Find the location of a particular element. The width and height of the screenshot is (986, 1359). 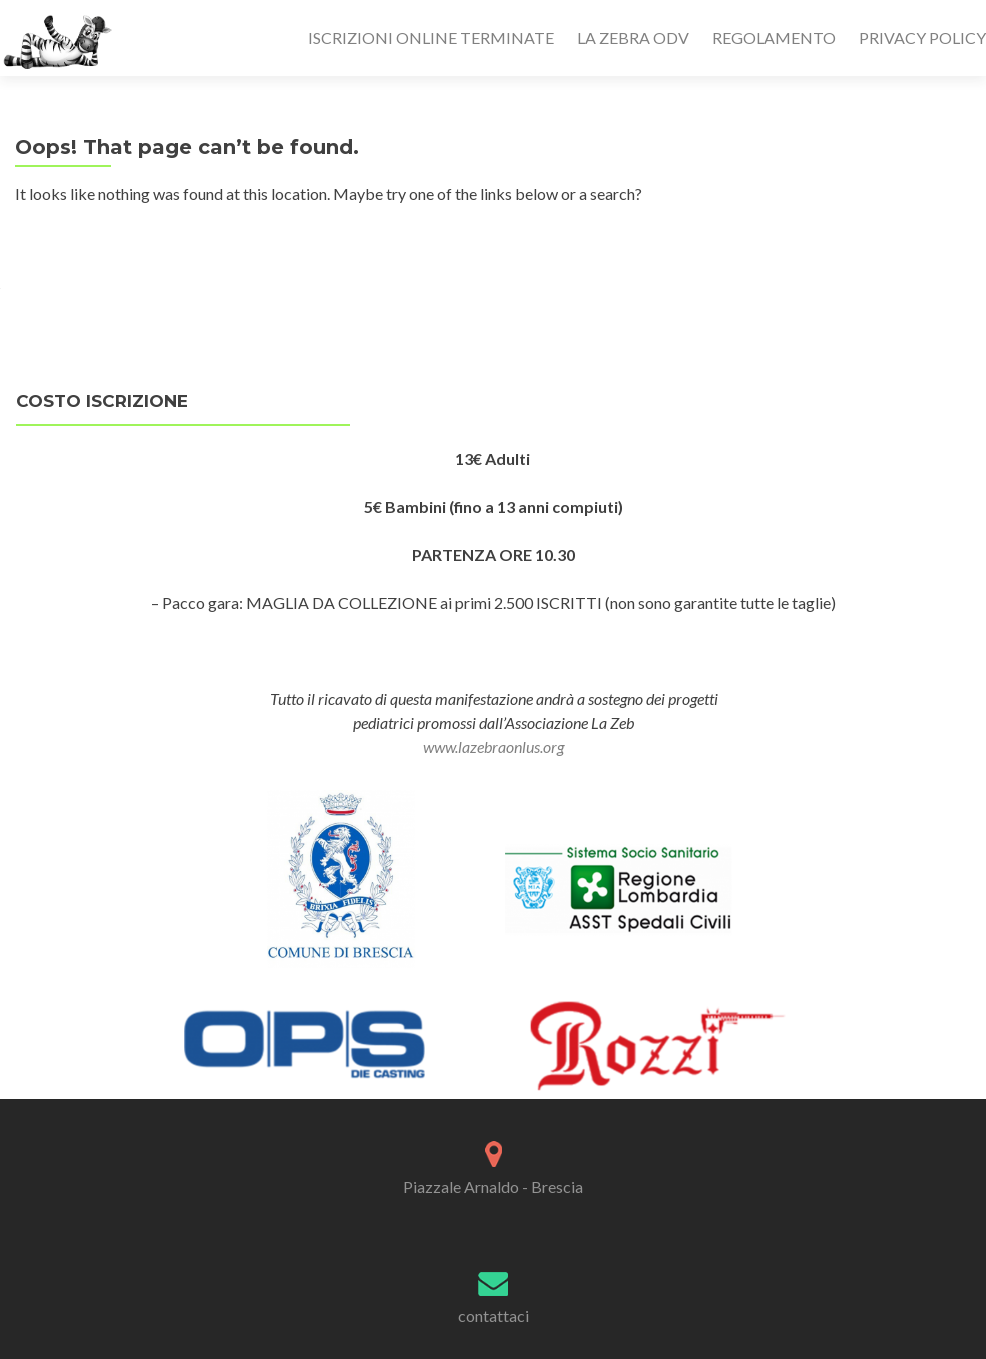

LA ZEBRA ODV is located at coordinates (633, 37).